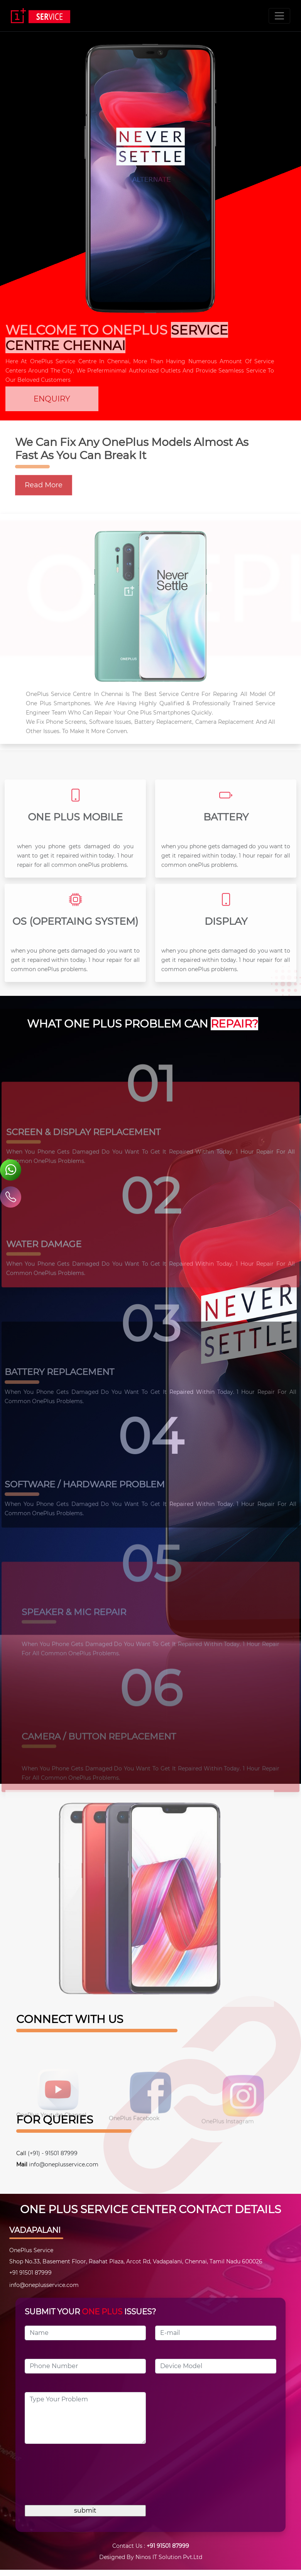  Describe the element at coordinates (83, 2477) in the screenshot. I see `[presentation]` at that location.